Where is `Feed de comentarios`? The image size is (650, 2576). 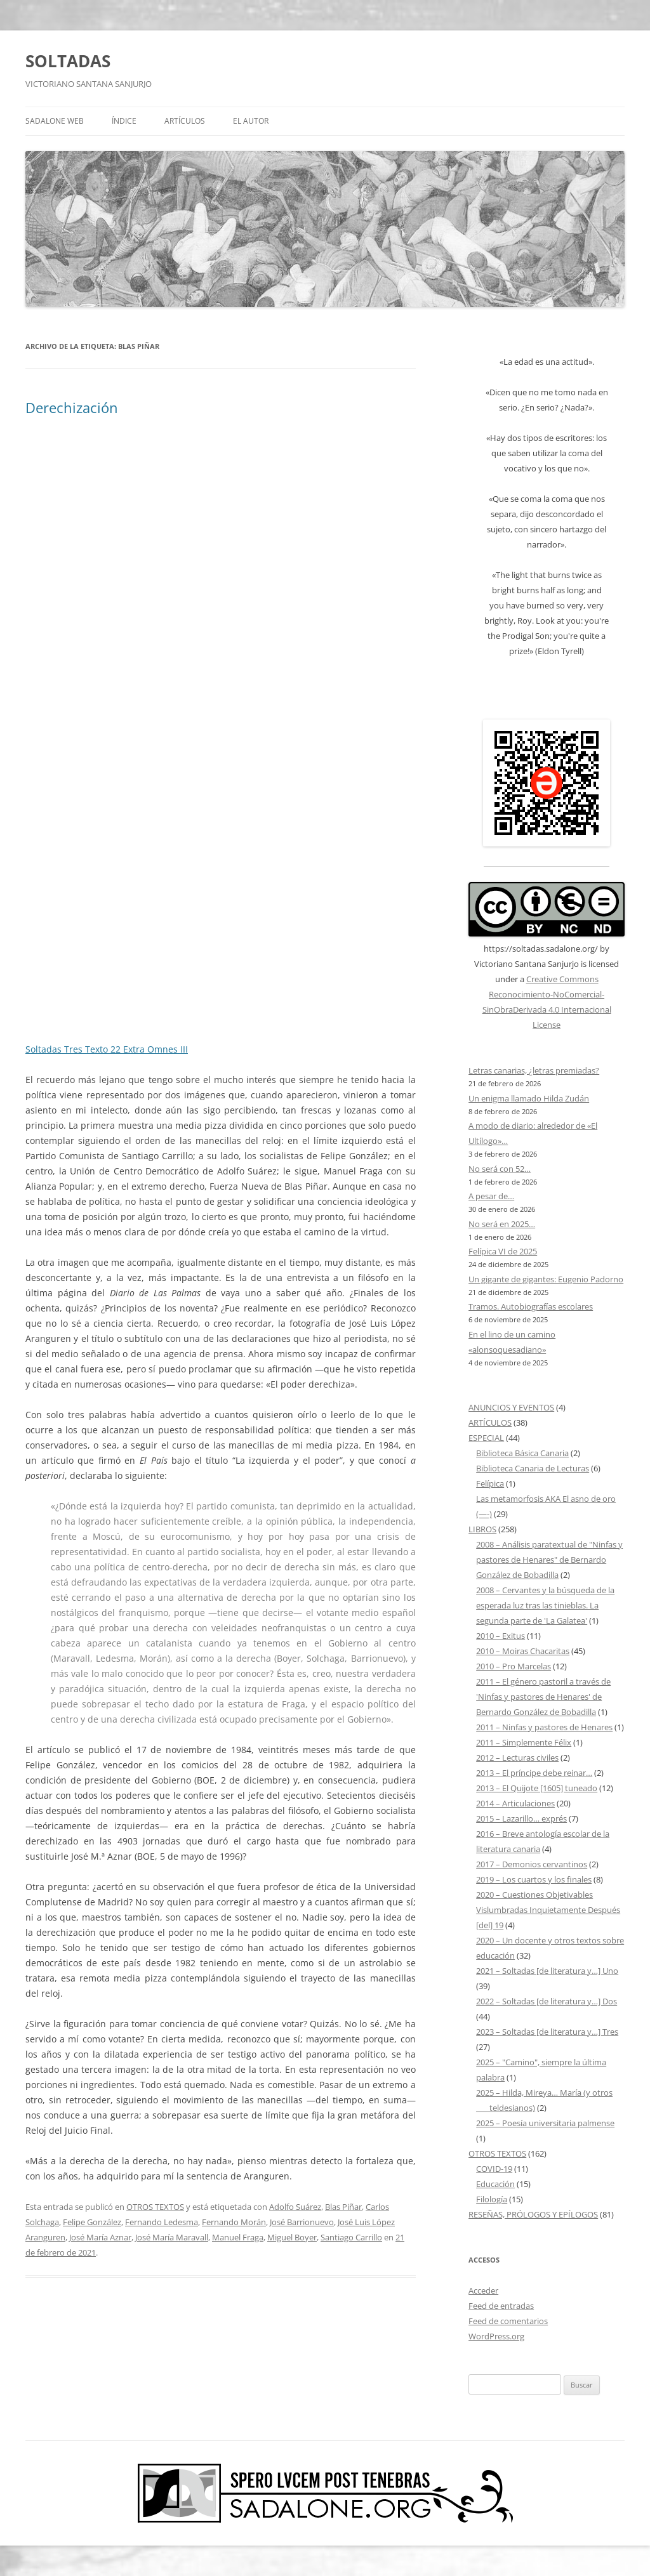 Feed de comentarios is located at coordinates (508, 2321).